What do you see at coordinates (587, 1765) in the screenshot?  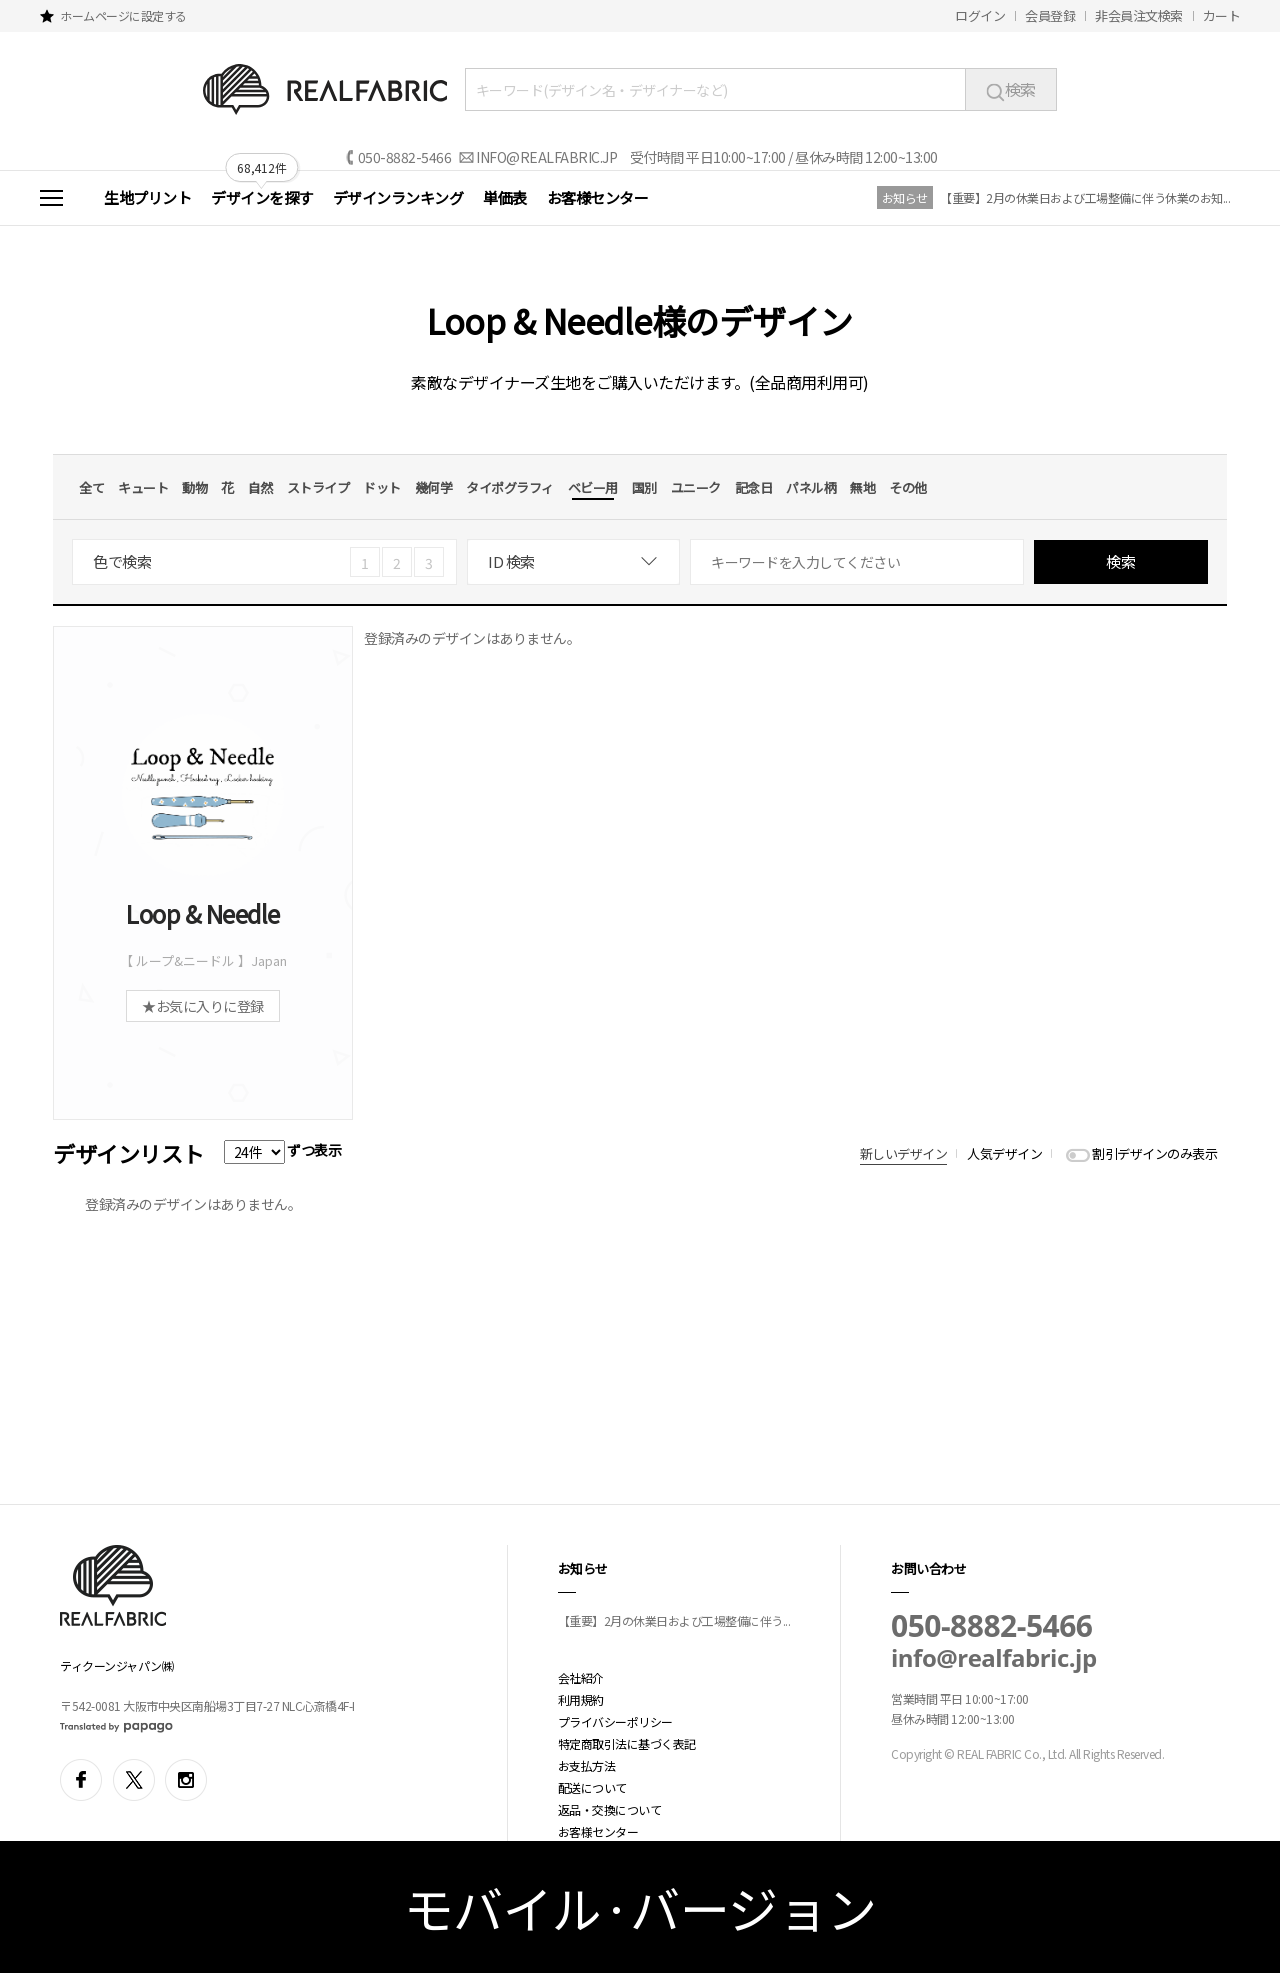 I see `お支払方法` at bounding box center [587, 1765].